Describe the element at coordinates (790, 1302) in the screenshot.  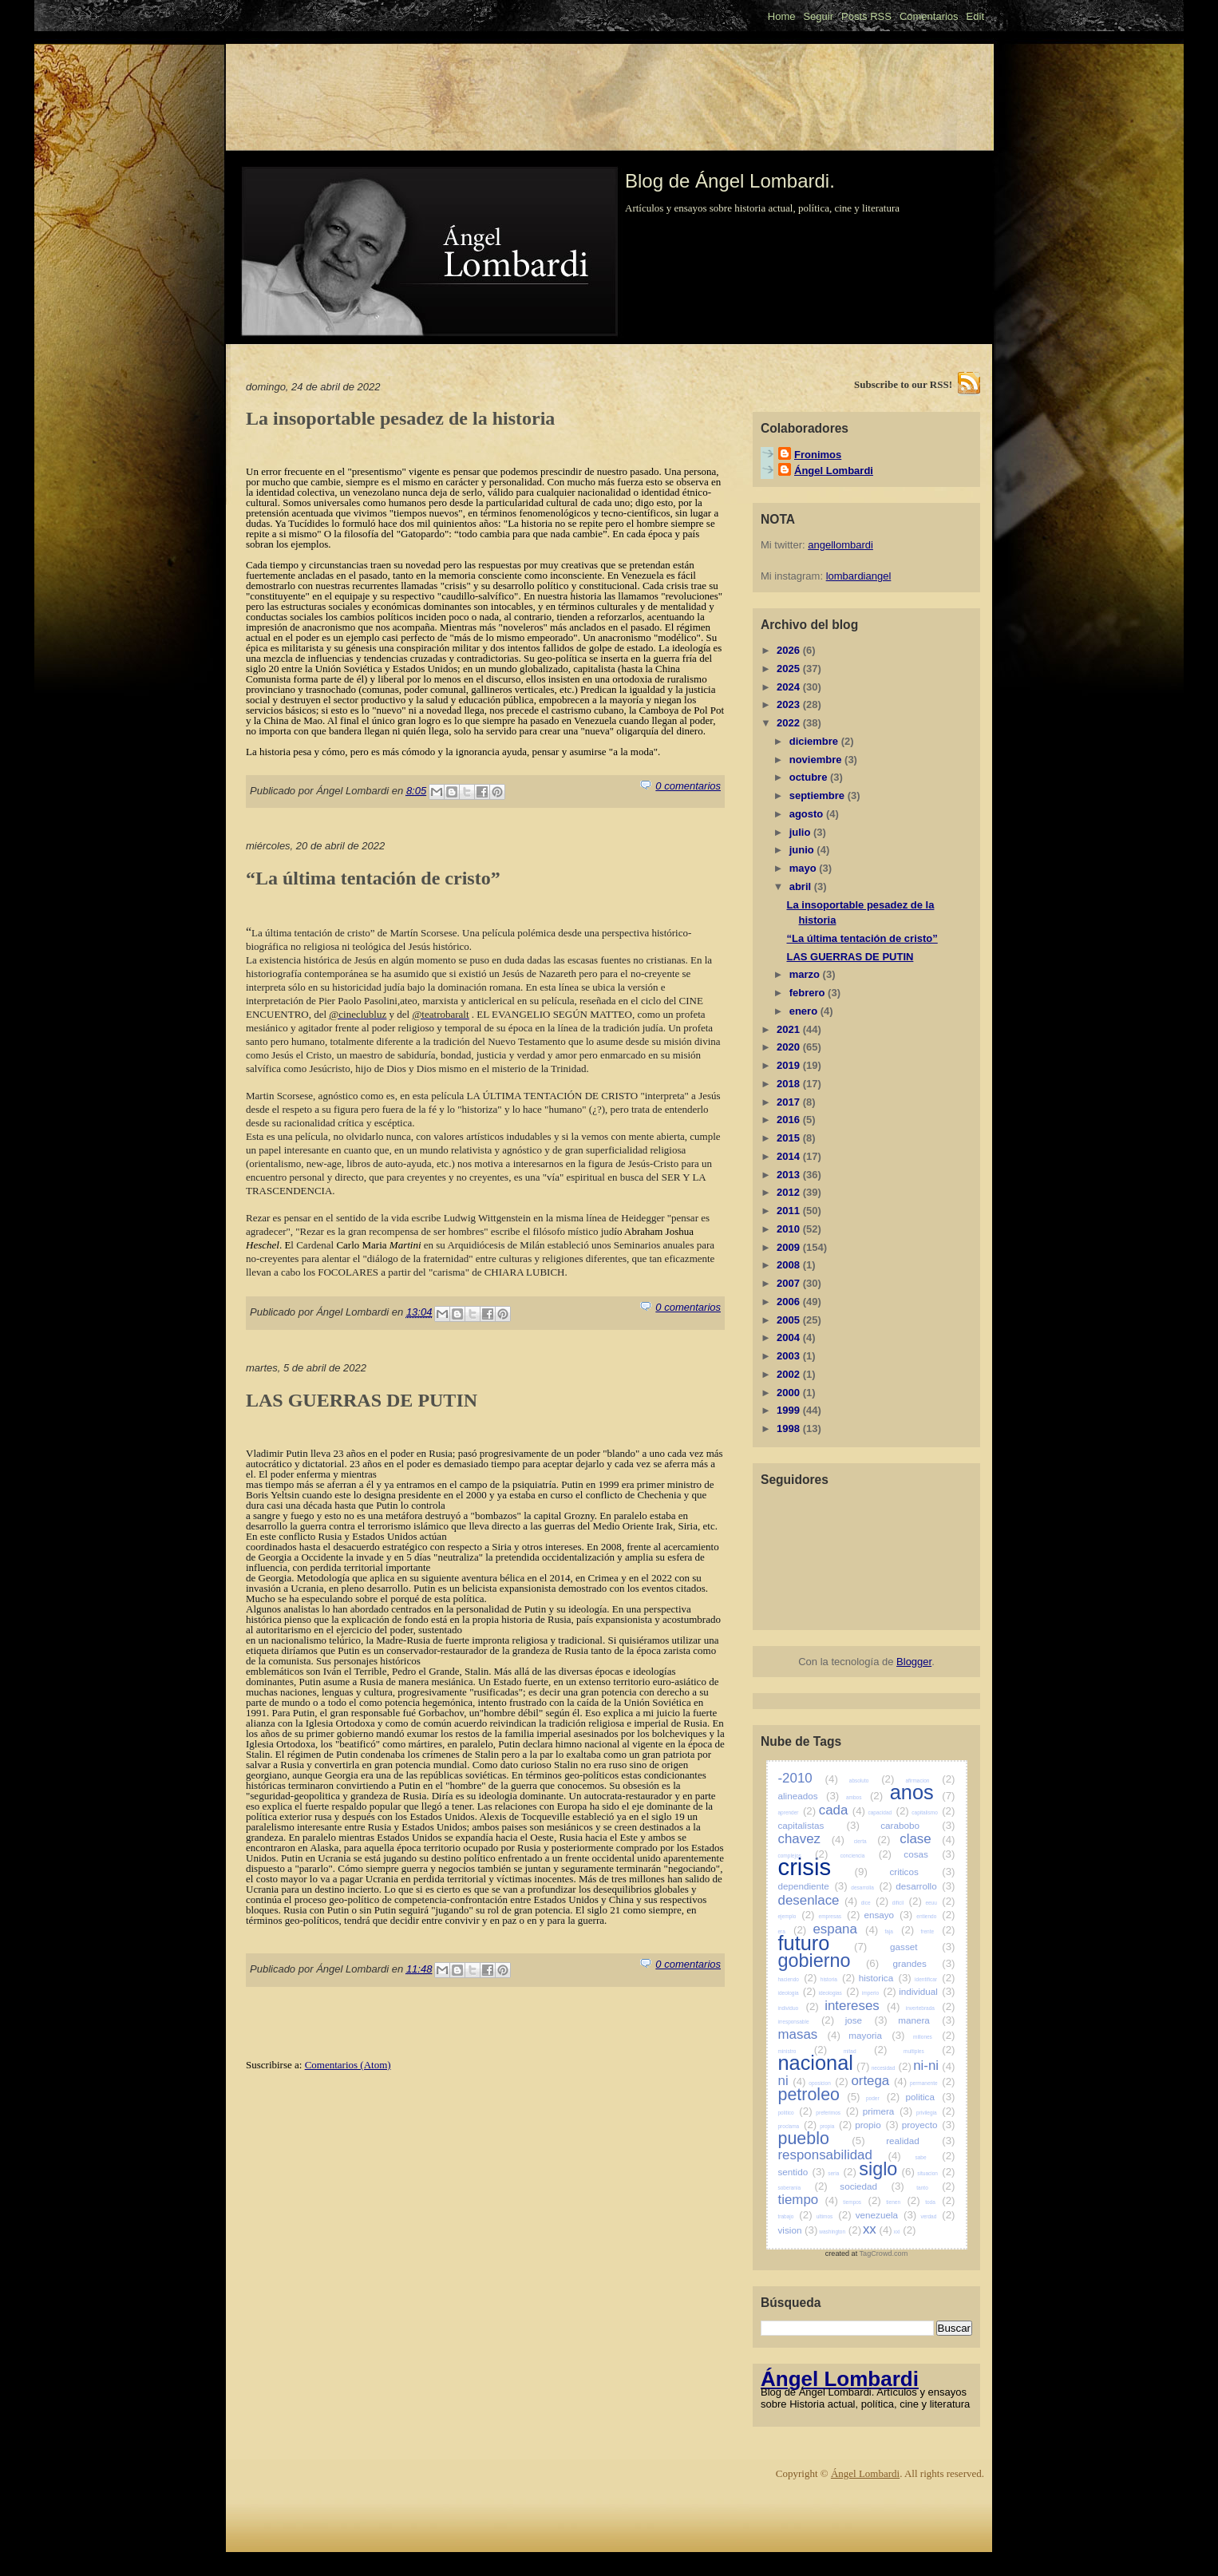
I see `2006` at that location.